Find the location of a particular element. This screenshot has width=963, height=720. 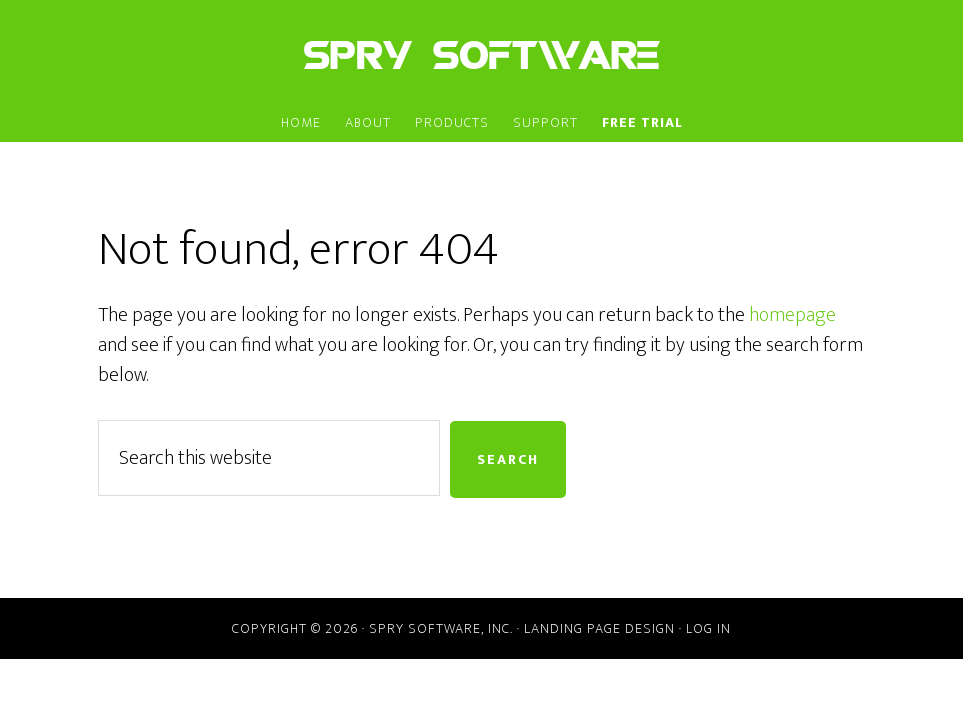

Landing Page Design is located at coordinates (599, 628).